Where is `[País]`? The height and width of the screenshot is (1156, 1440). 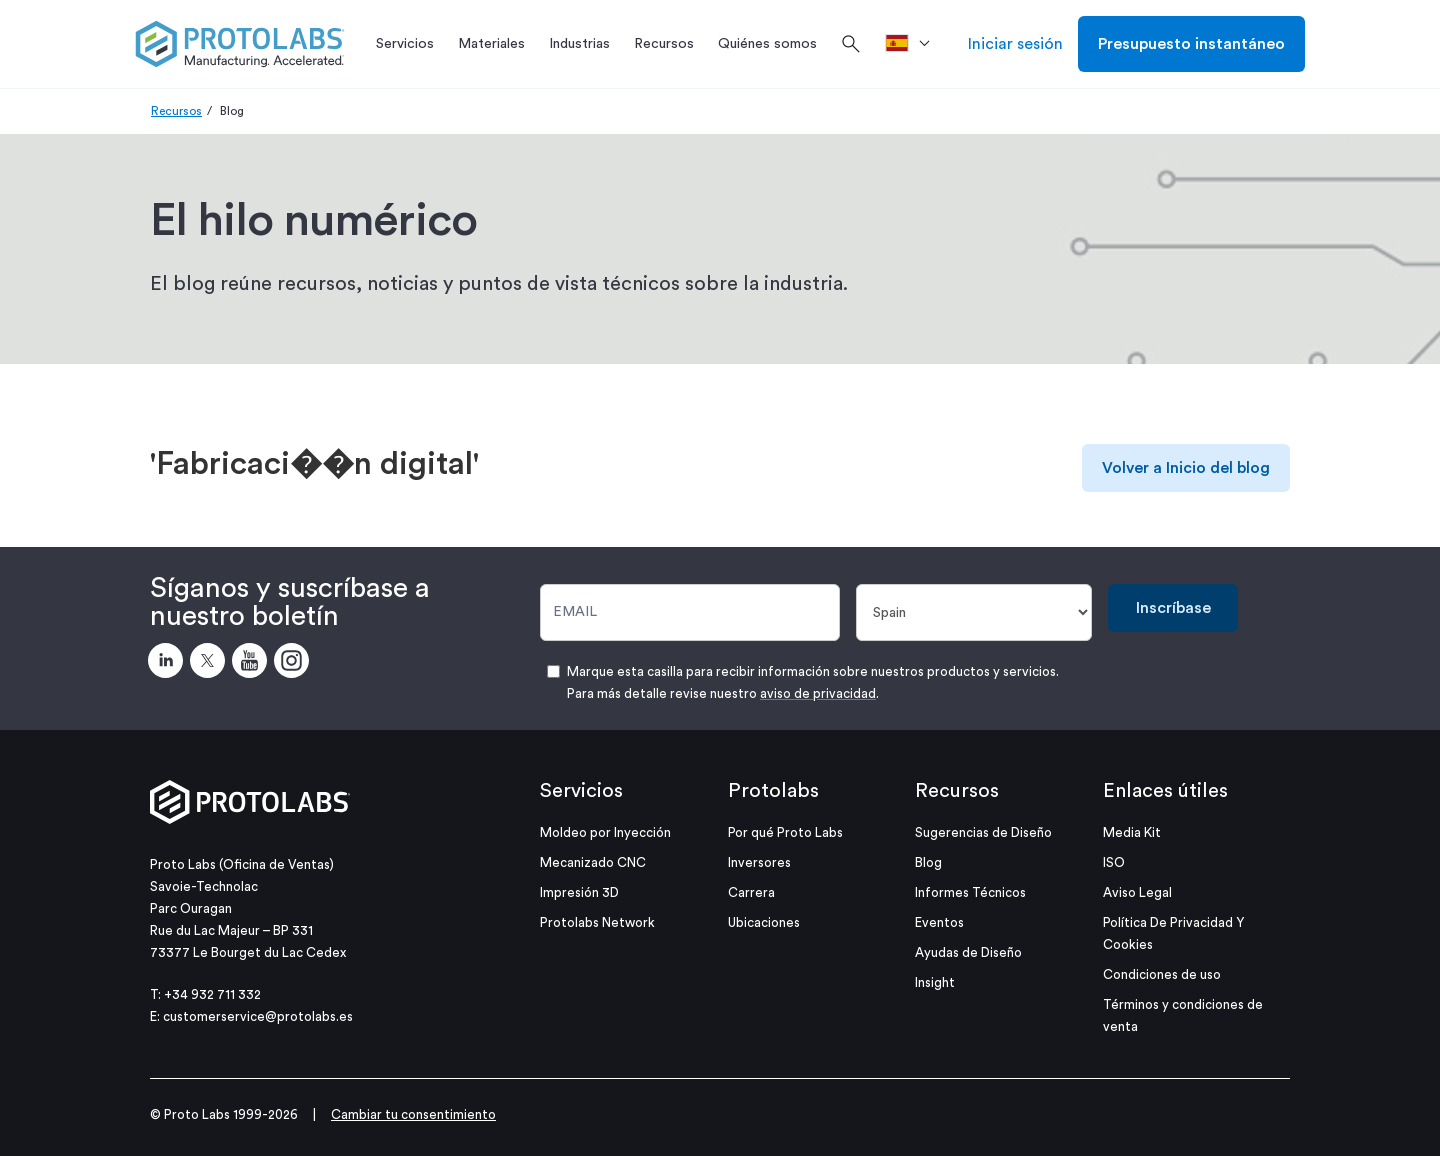
[País] is located at coordinates (974, 612).